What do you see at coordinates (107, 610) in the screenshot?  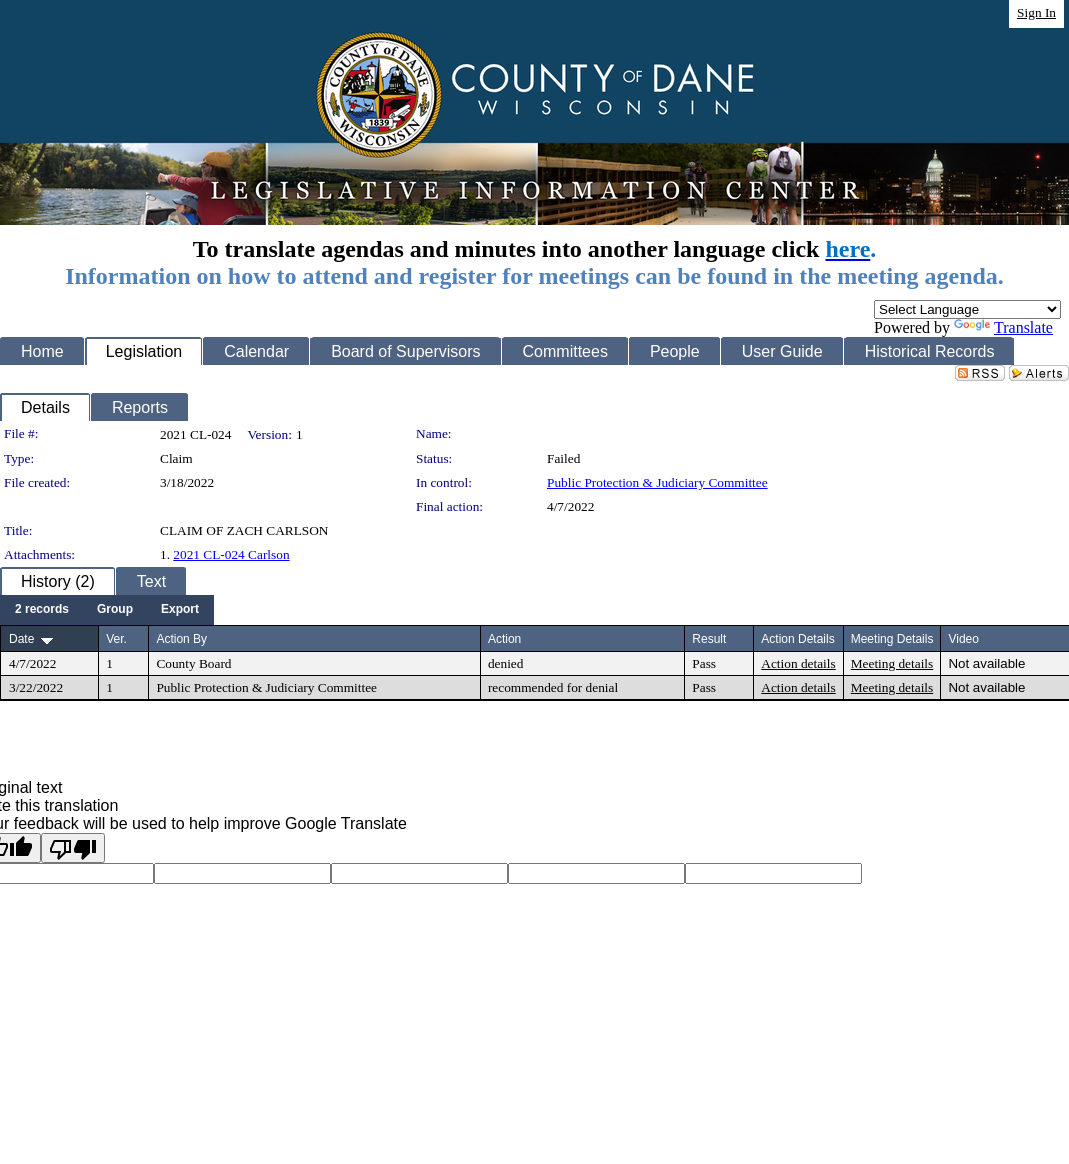 I see `[menubar]` at bounding box center [107, 610].